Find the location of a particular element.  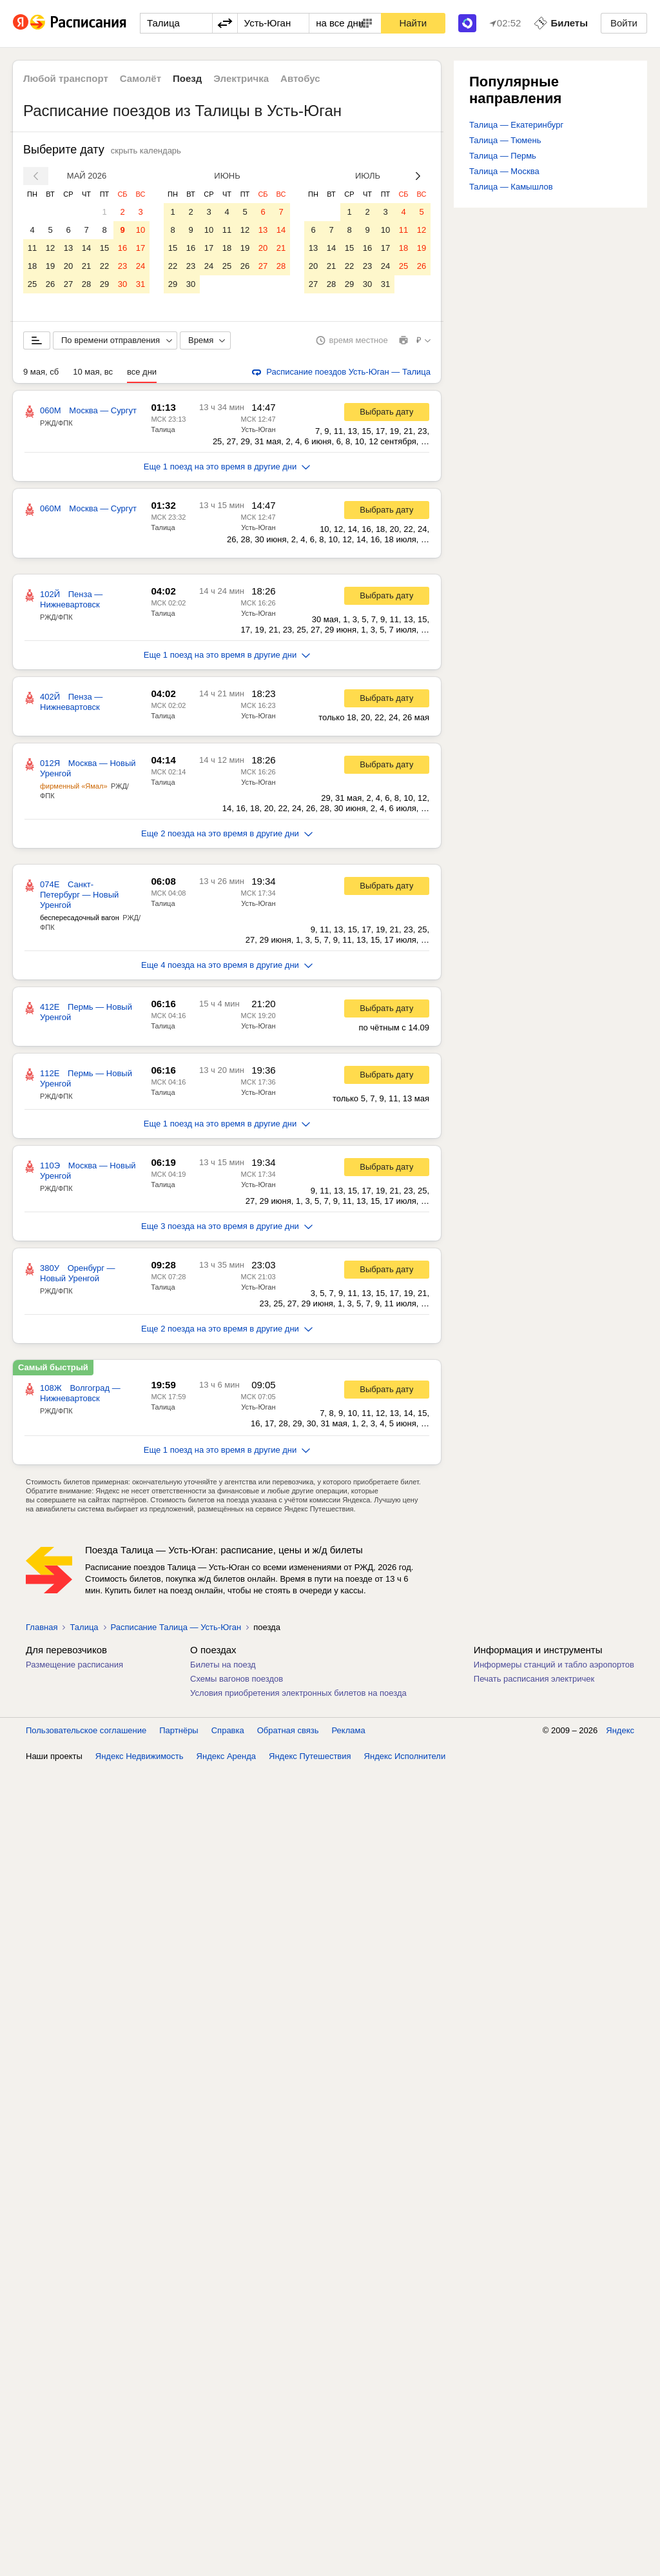

18 is located at coordinates (32, 266).